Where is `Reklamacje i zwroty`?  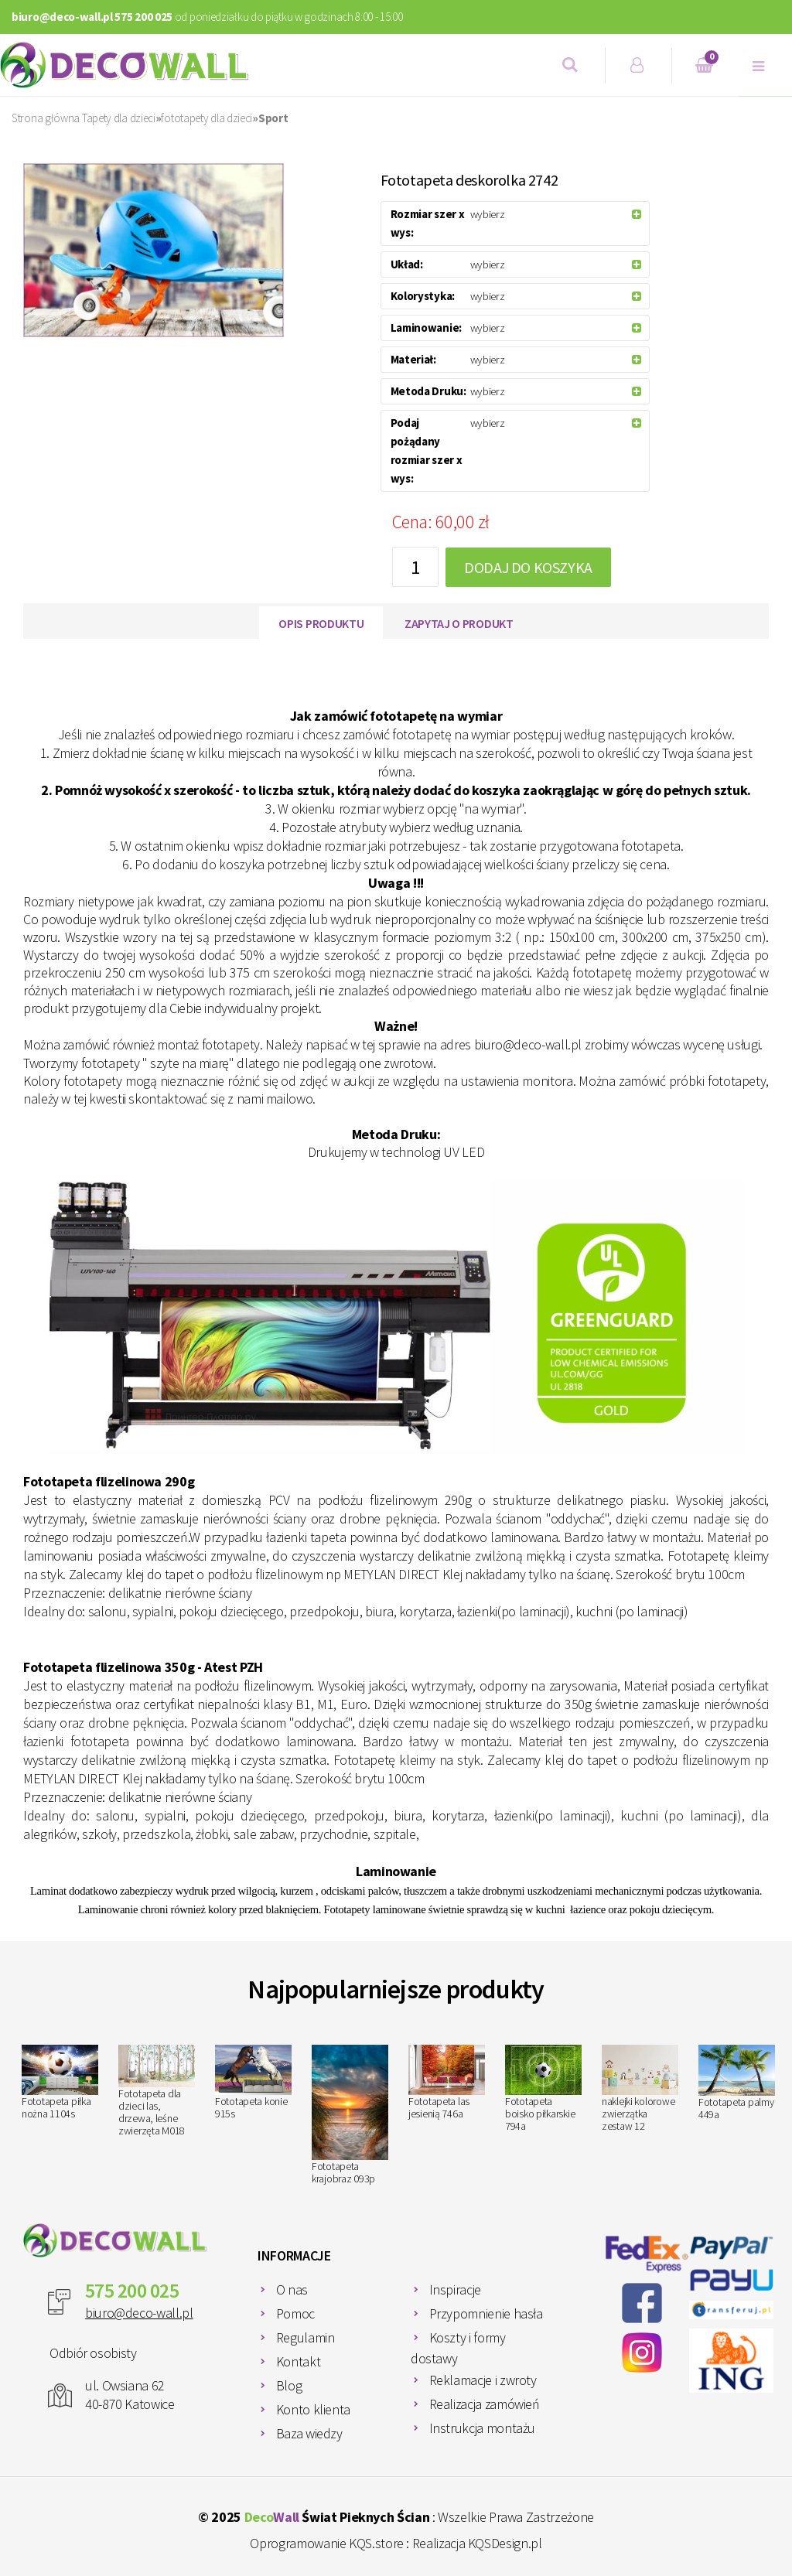
Reklamacje i zwroty is located at coordinates (483, 2380).